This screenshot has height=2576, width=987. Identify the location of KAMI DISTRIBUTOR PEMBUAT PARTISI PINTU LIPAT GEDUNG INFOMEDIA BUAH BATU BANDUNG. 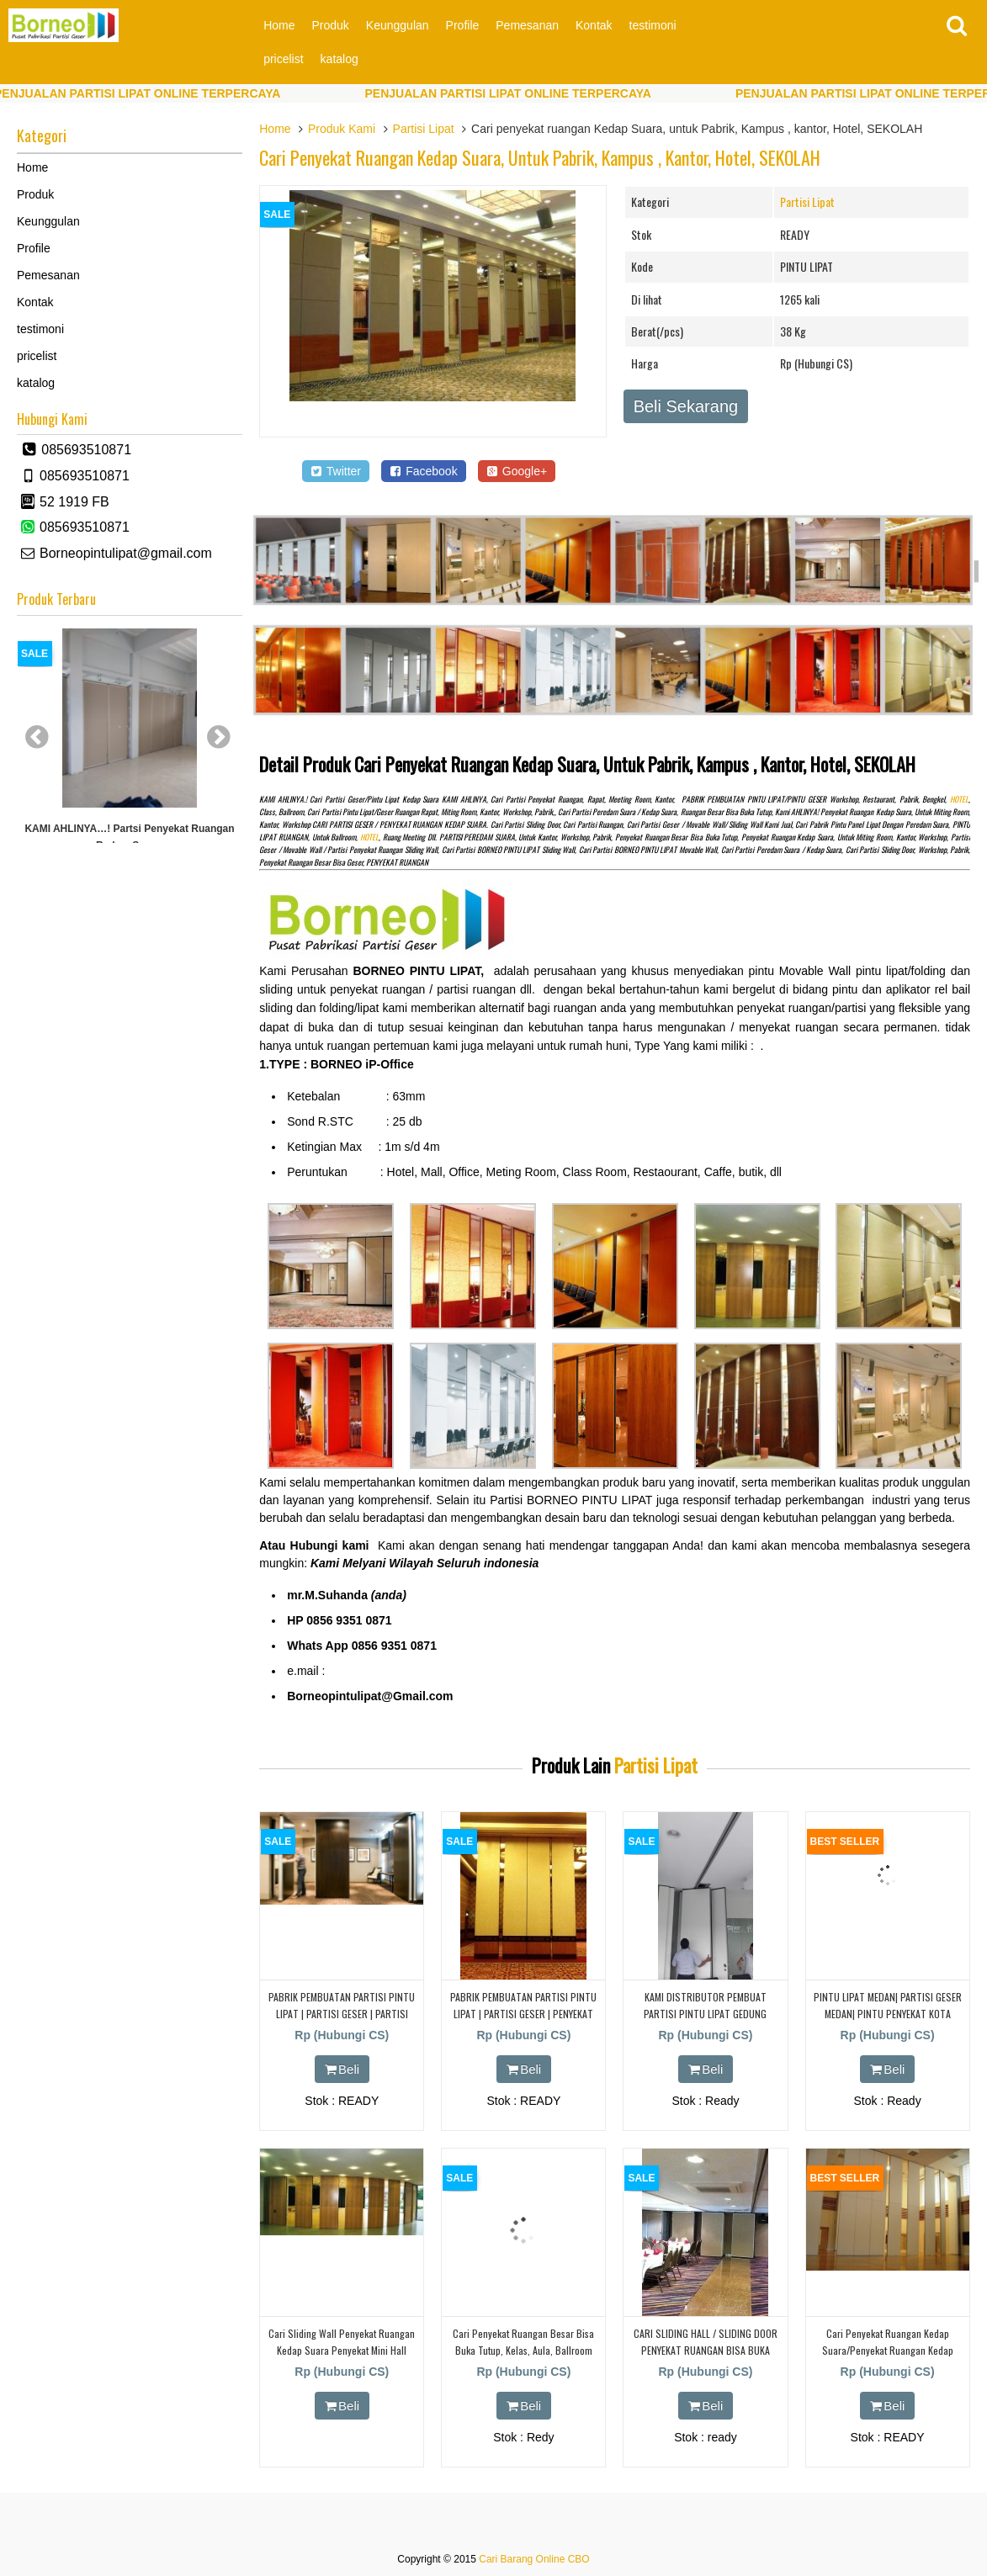
(705, 2013).